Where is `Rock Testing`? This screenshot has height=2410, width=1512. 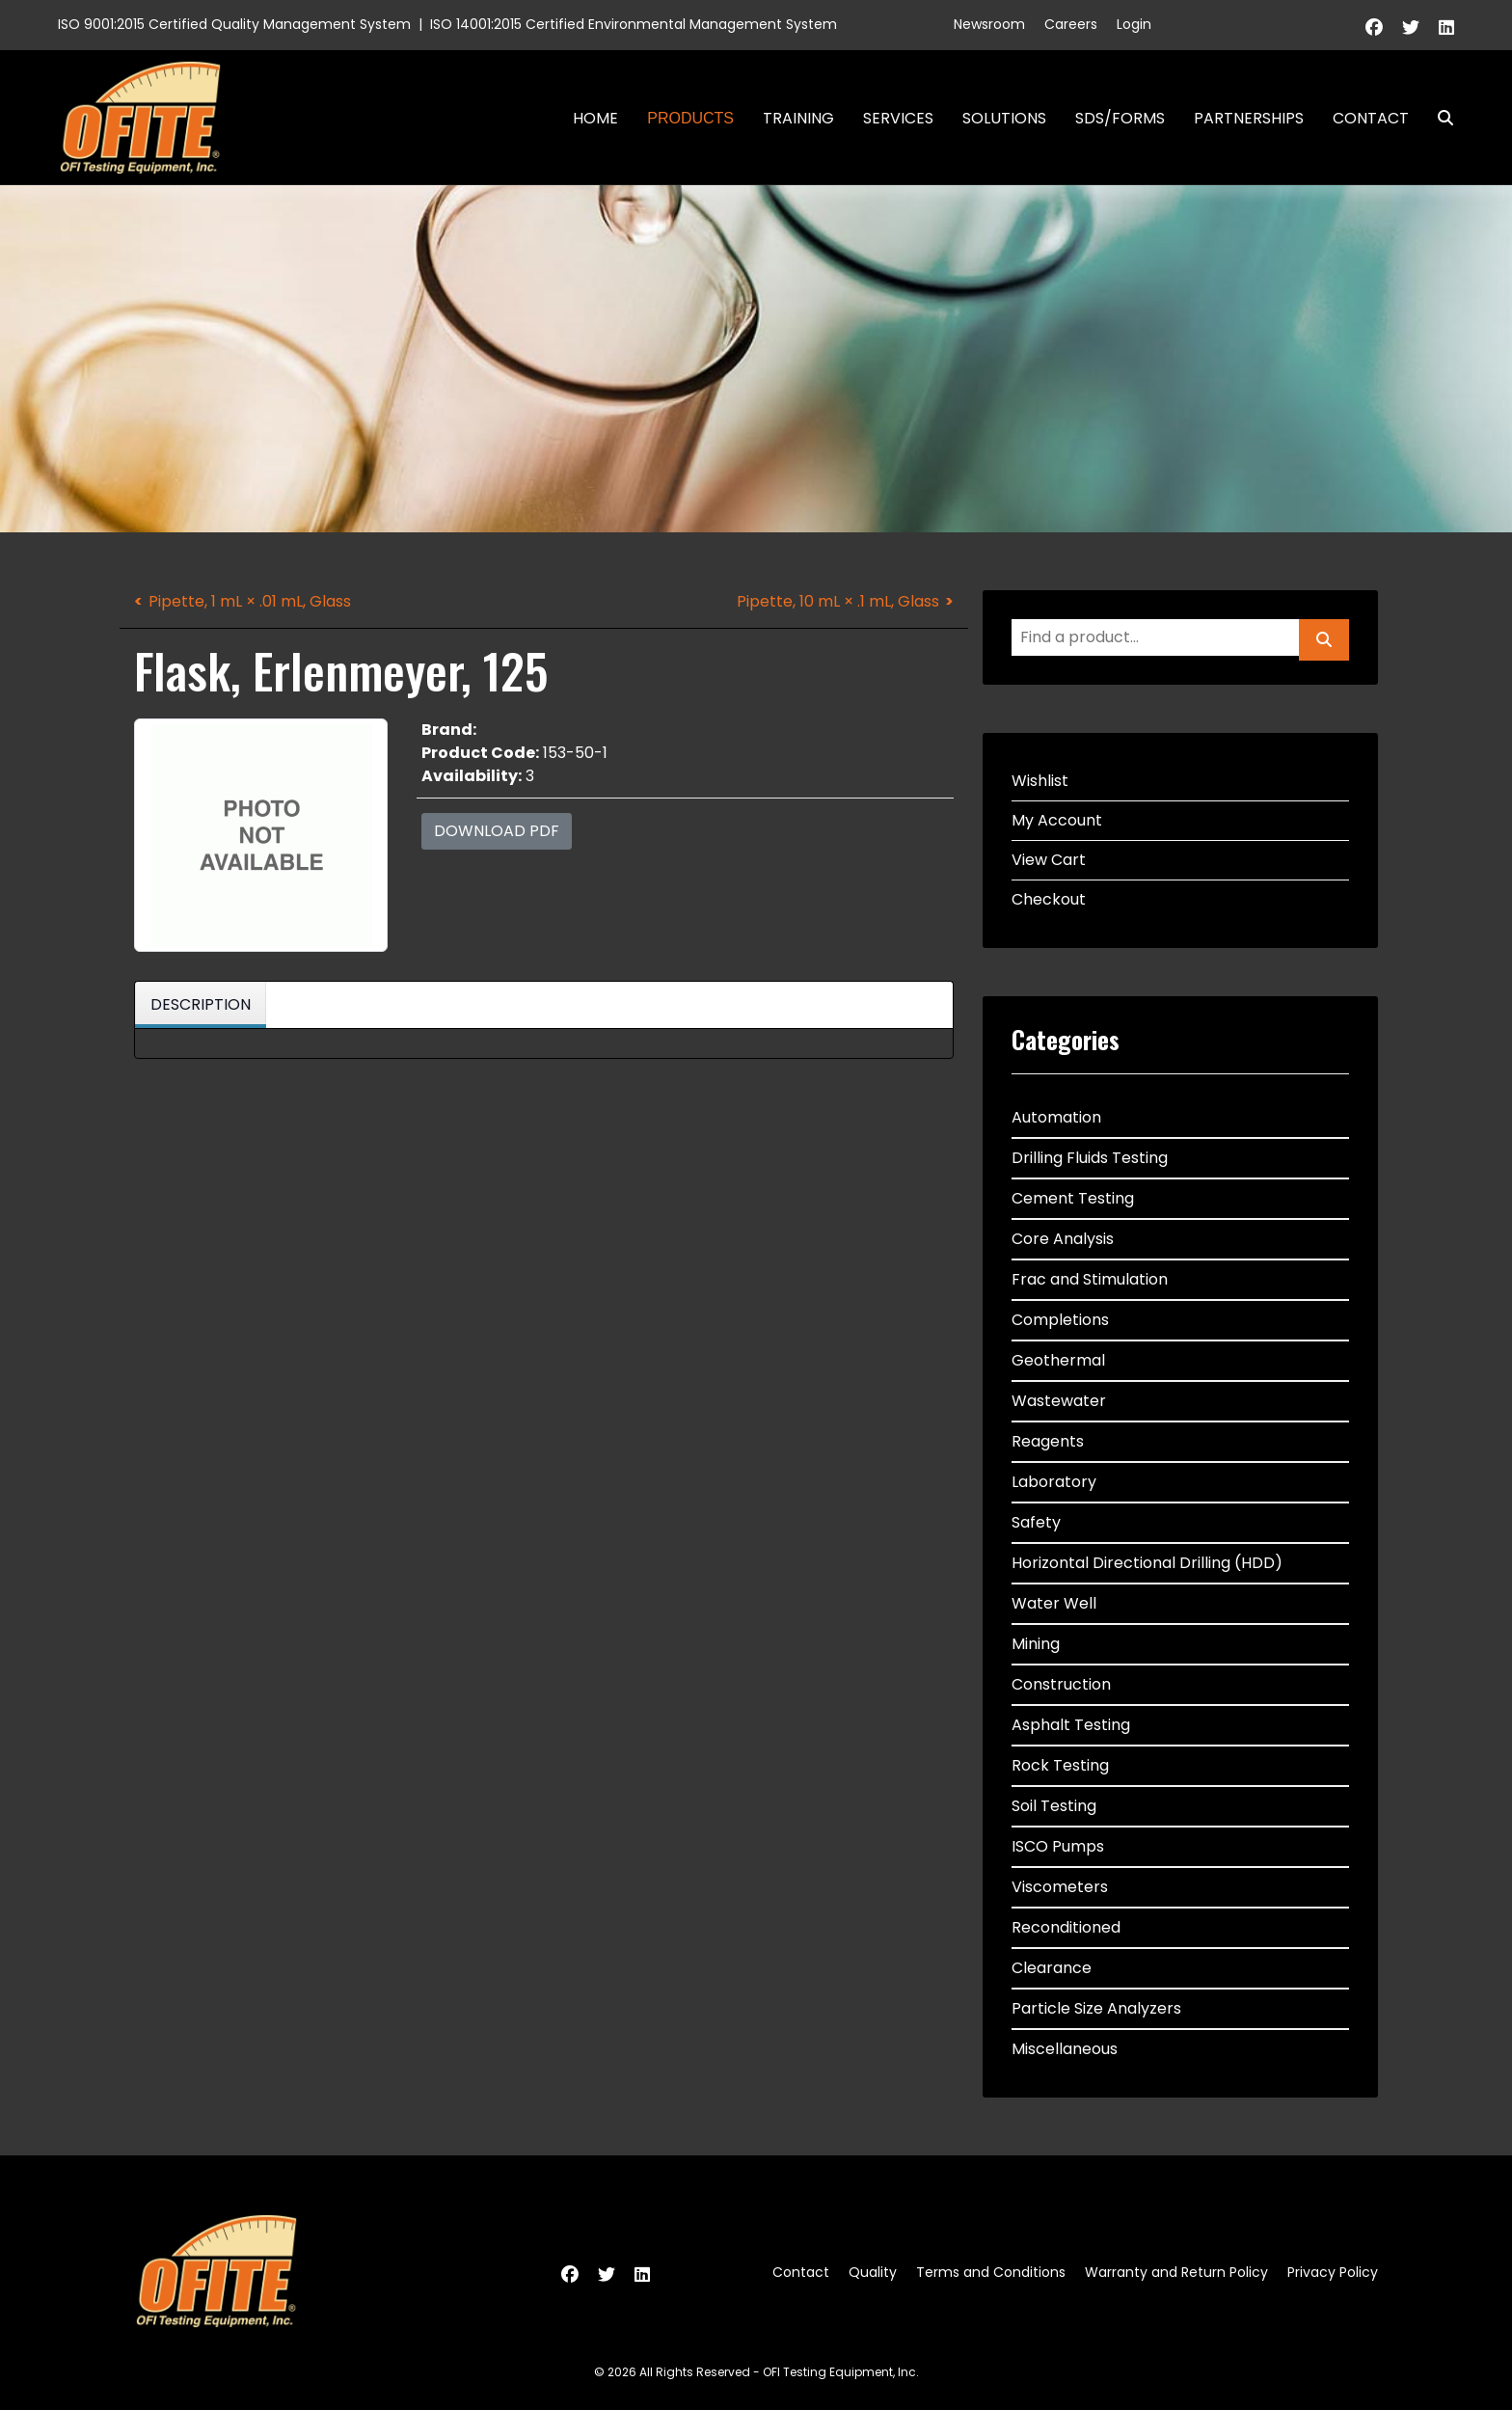 Rock Testing is located at coordinates (1060, 1765).